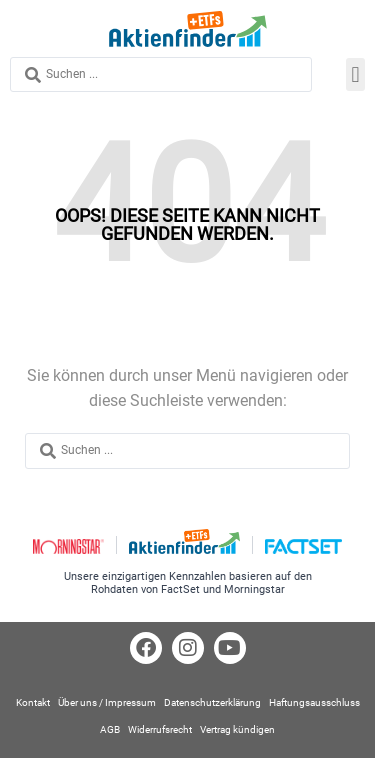  I want to click on Kontakt, so click(33, 702).